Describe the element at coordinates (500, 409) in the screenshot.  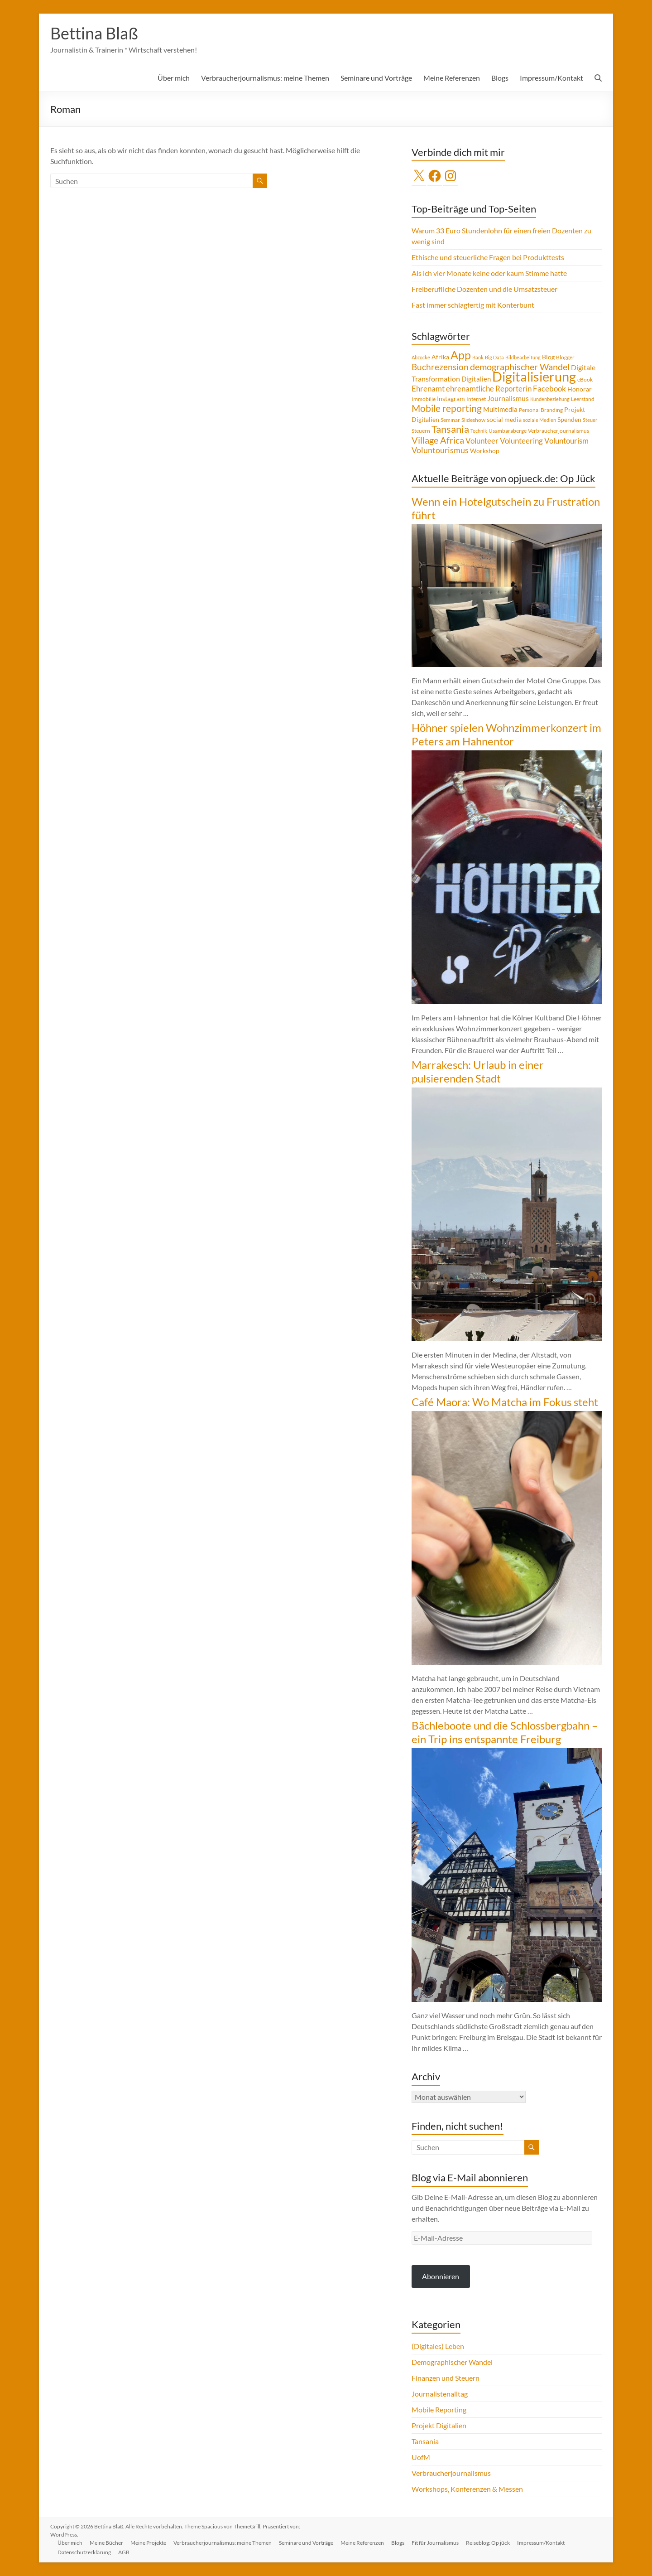
I see `Multimedia [Multimedia (6 Einträge)]` at that location.